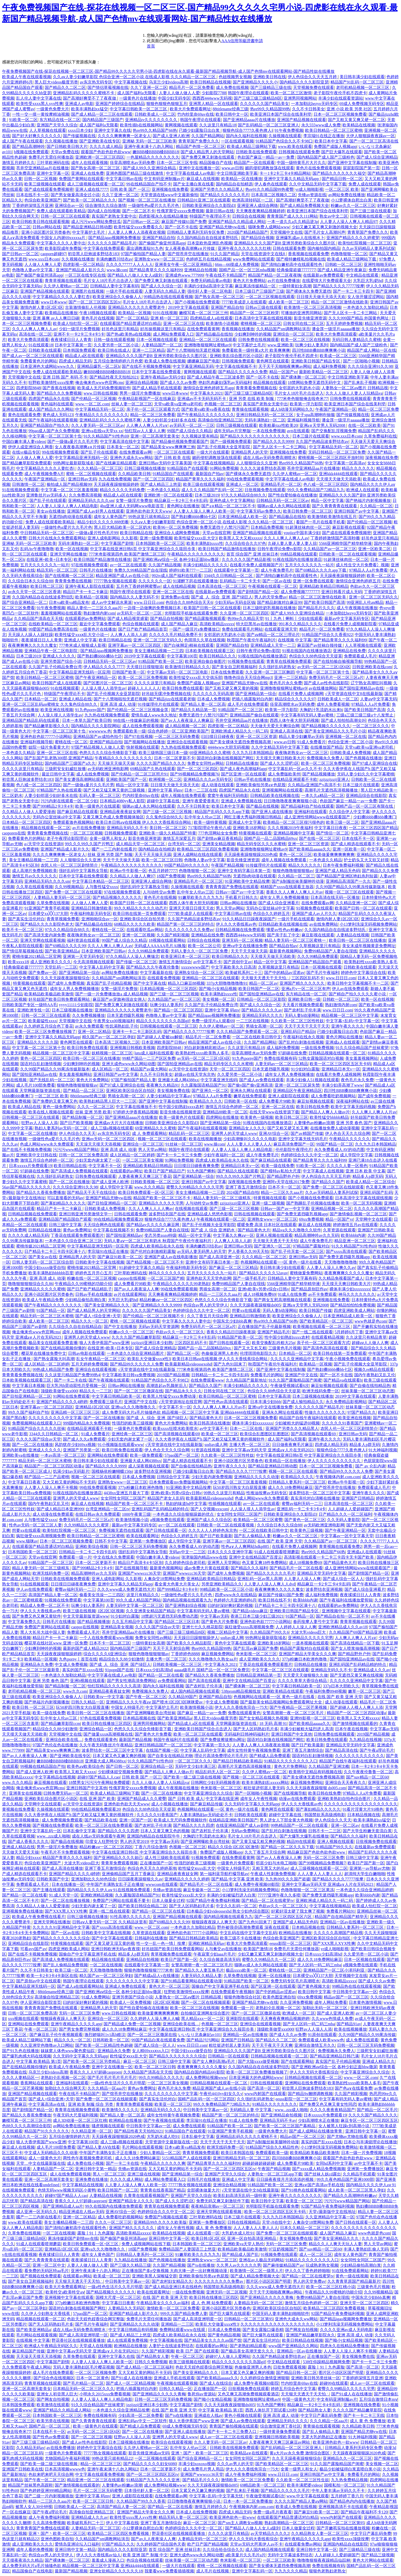 The height and width of the screenshot is (2576, 401). Describe the element at coordinates (93, 398) in the screenshot. I see `国产伦精品一区三区视频` at that location.